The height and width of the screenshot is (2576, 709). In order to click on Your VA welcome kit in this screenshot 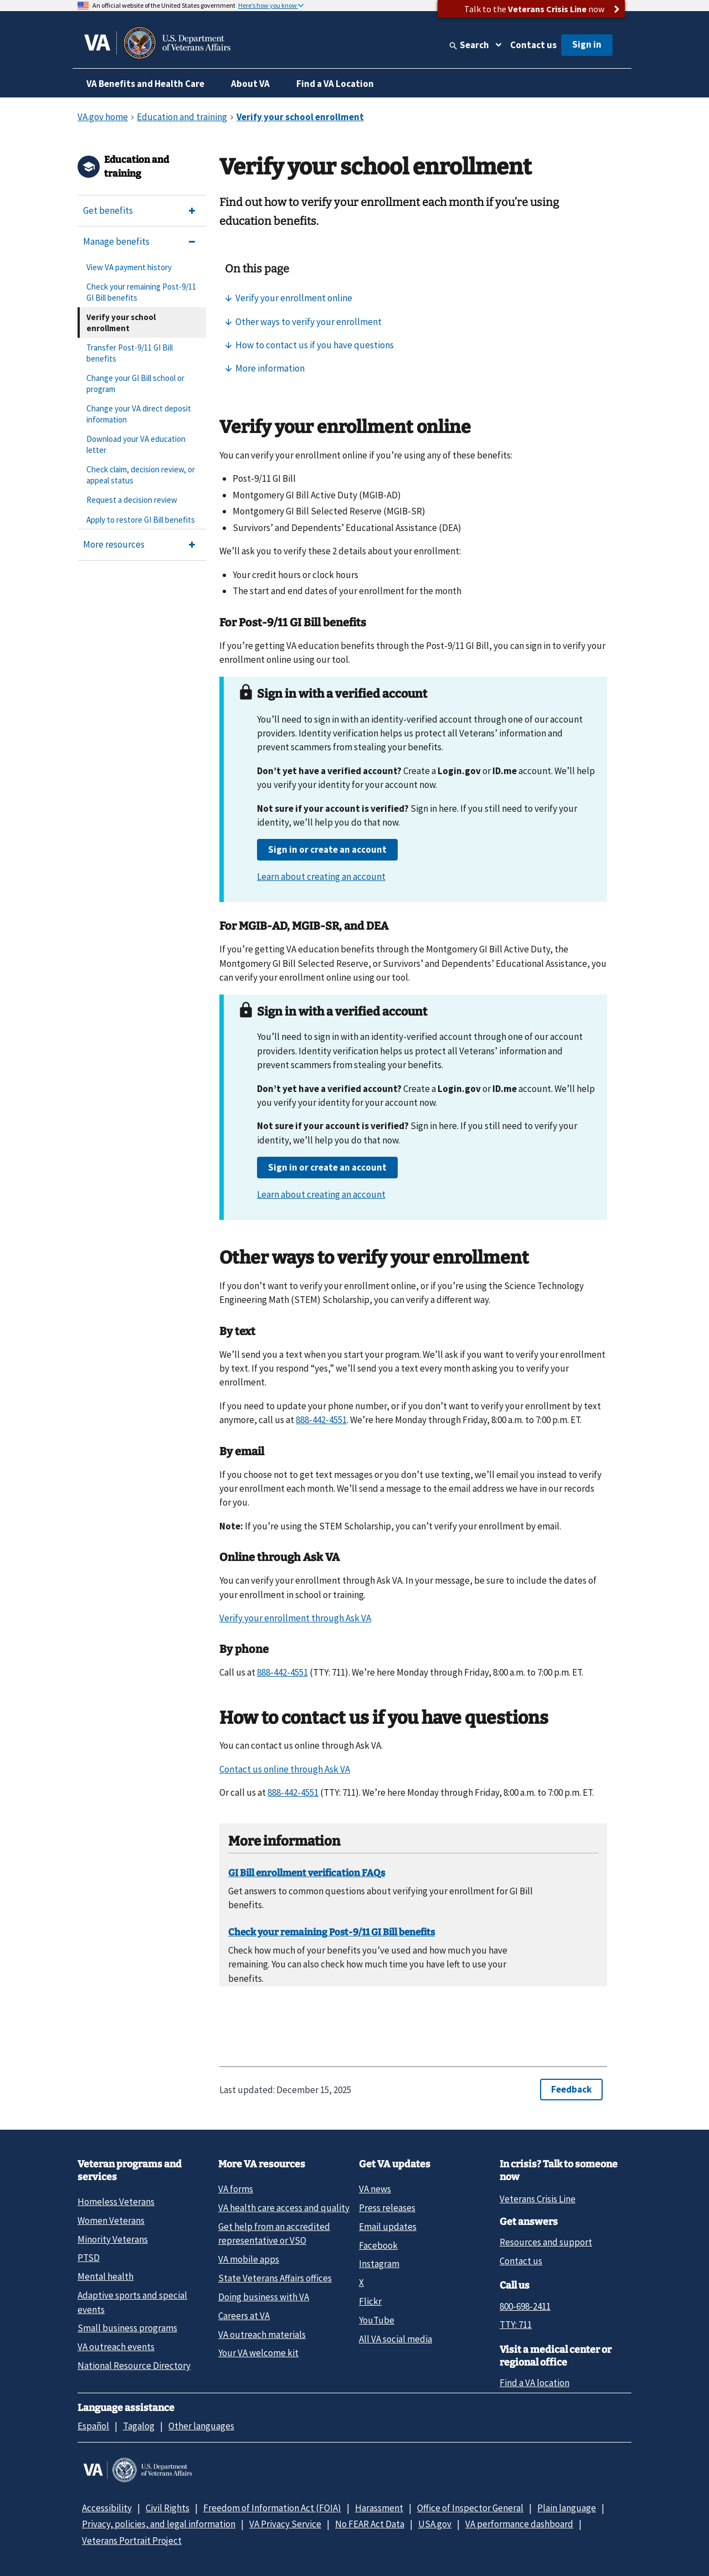, I will do `click(258, 2353)`.